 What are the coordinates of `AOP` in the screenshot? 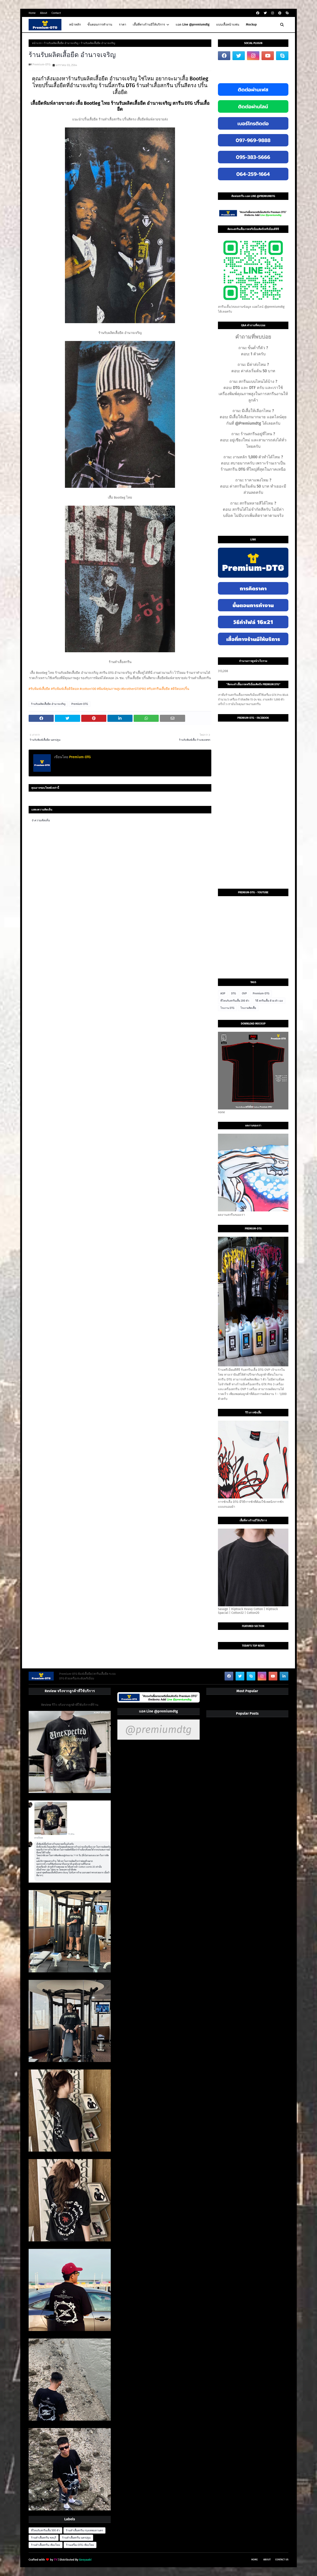 It's located at (222, 993).